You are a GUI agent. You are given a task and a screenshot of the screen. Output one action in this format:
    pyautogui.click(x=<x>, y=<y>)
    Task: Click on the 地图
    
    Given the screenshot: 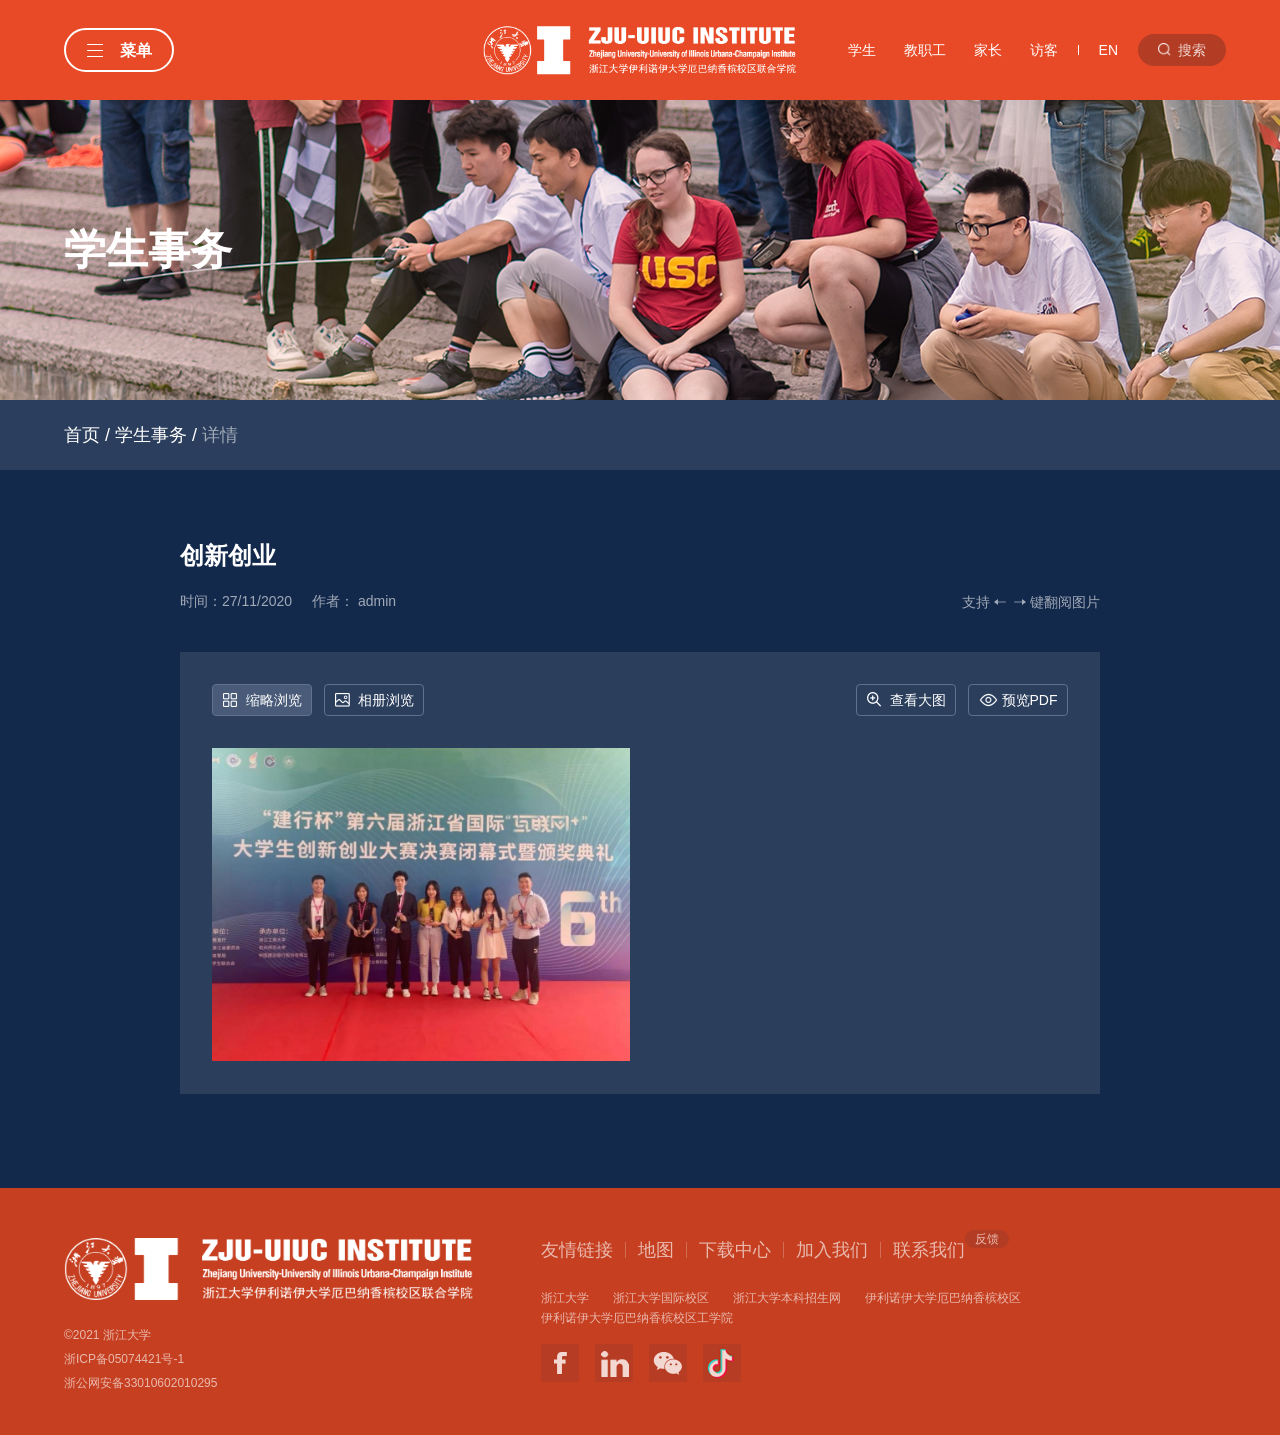 What is the action you would take?
    pyautogui.click(x=656, y=1250)
    